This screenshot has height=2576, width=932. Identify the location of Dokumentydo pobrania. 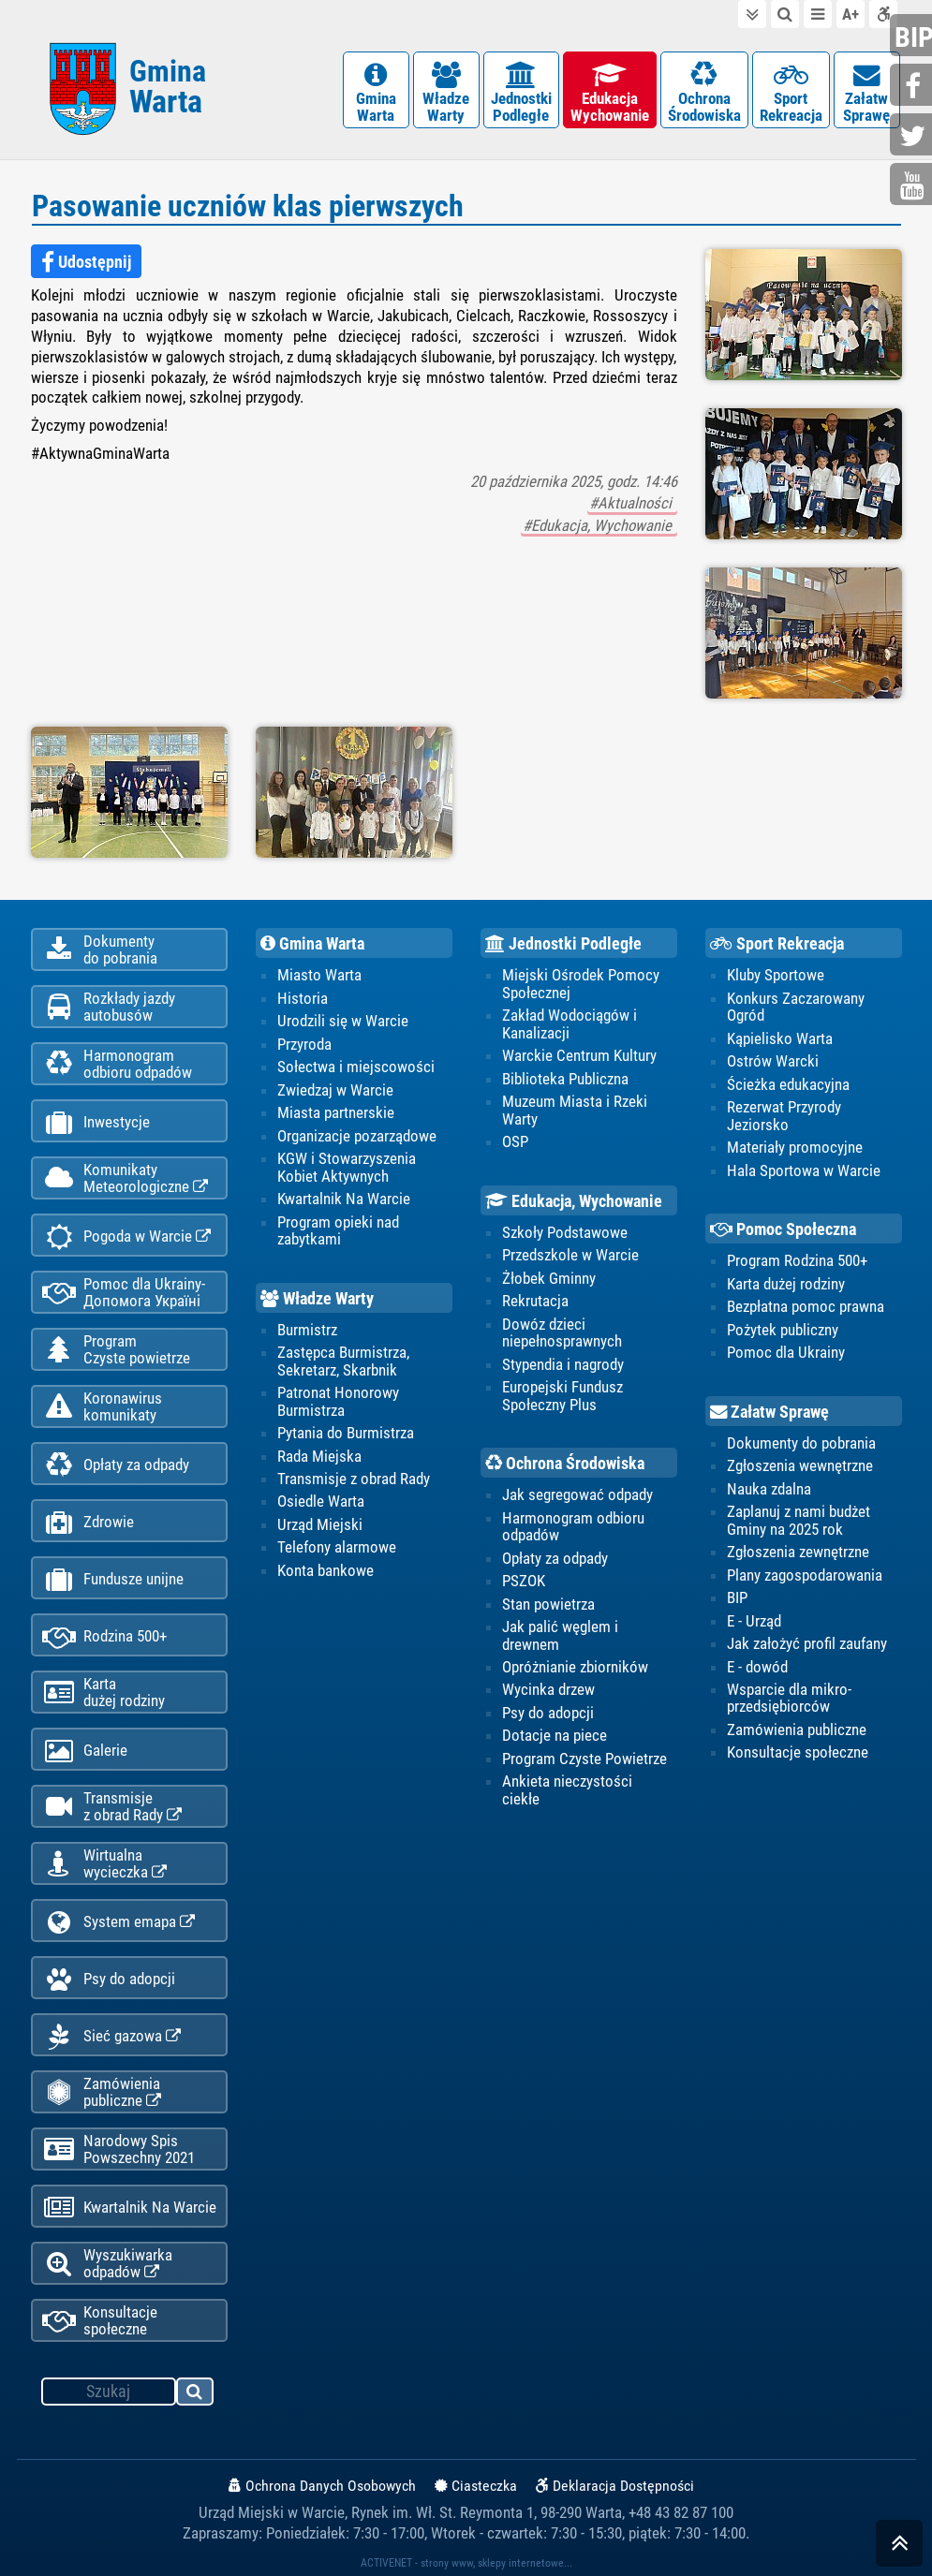
(99, 949).